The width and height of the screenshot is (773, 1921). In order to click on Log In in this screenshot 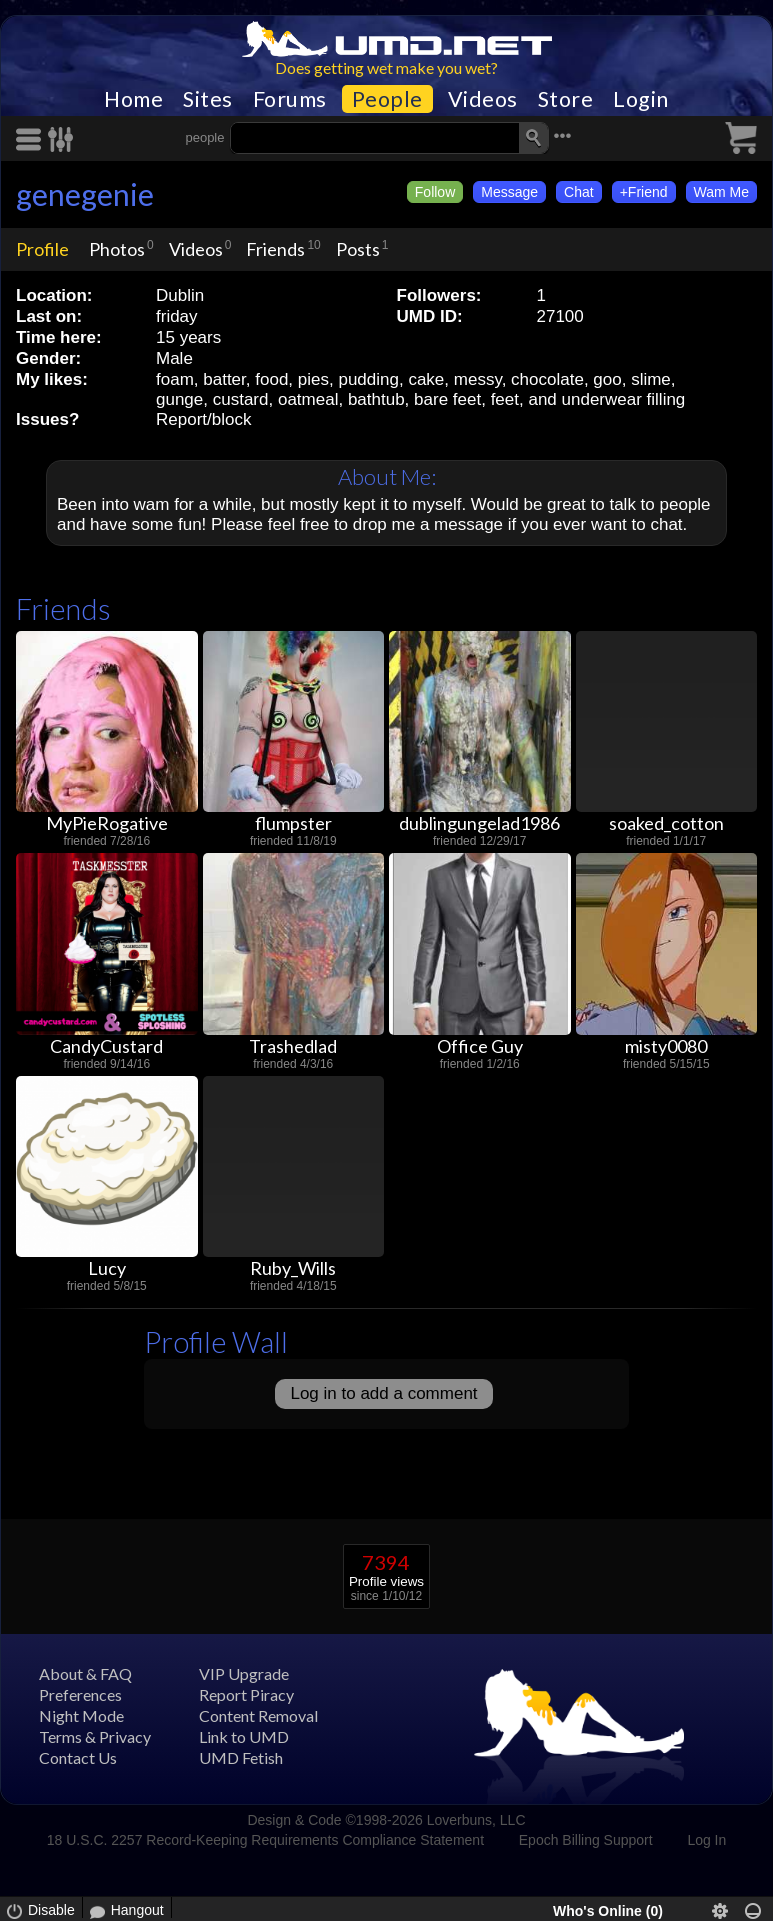, I will do `click(706, 1840)`.